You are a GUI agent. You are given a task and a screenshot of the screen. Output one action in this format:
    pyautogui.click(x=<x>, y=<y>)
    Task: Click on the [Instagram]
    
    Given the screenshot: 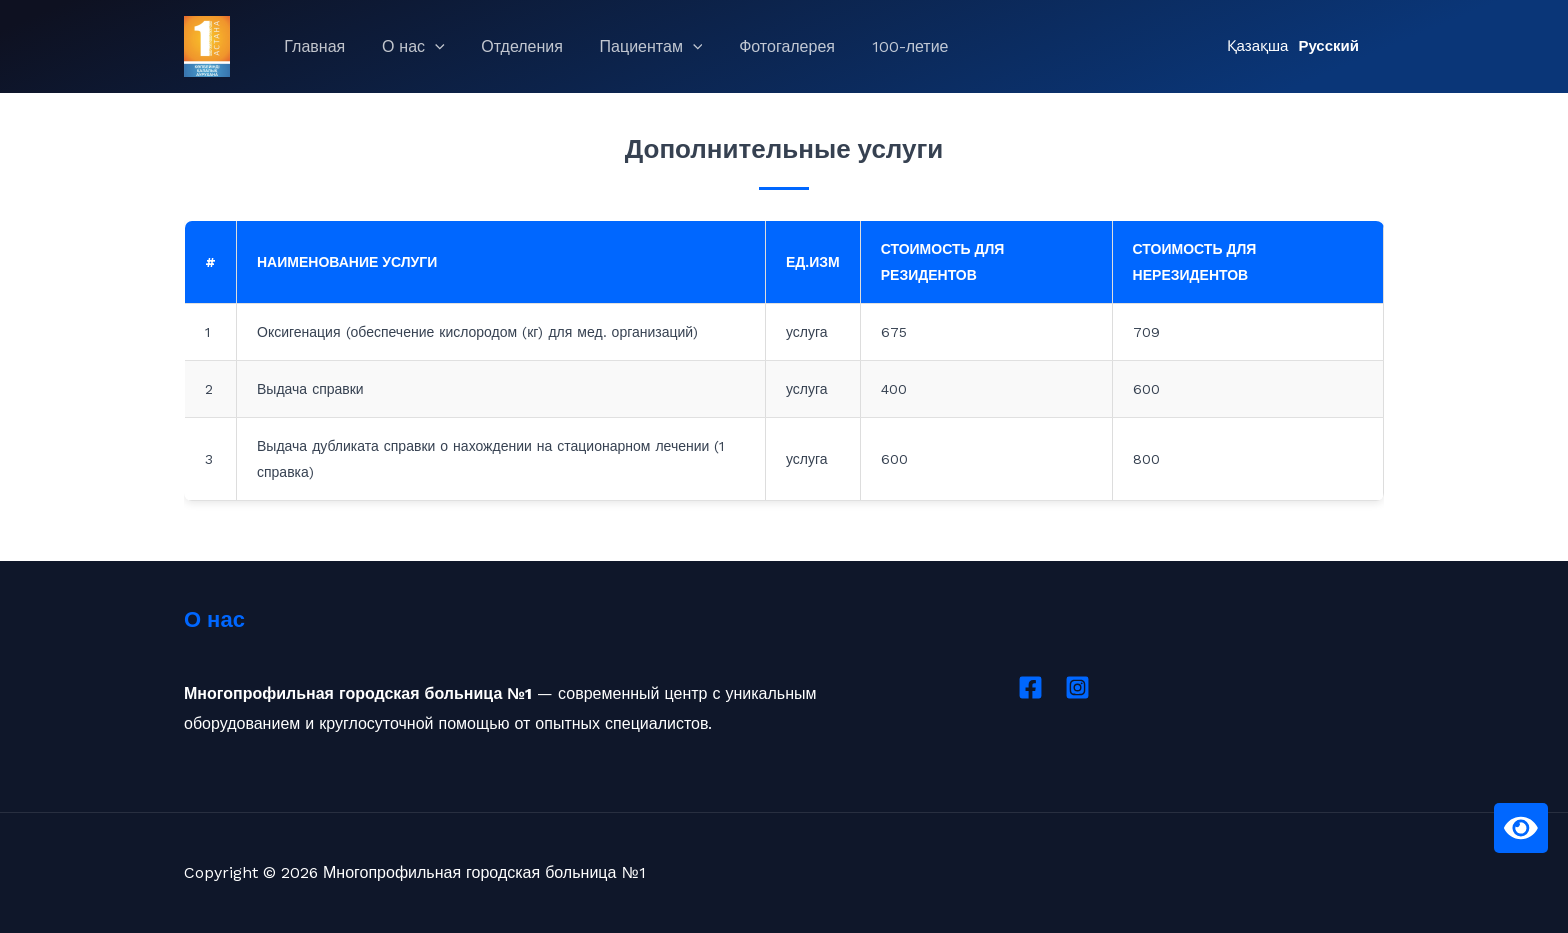 What is the action you would take?
    pyautogui.click(x=1077, y=687)
    